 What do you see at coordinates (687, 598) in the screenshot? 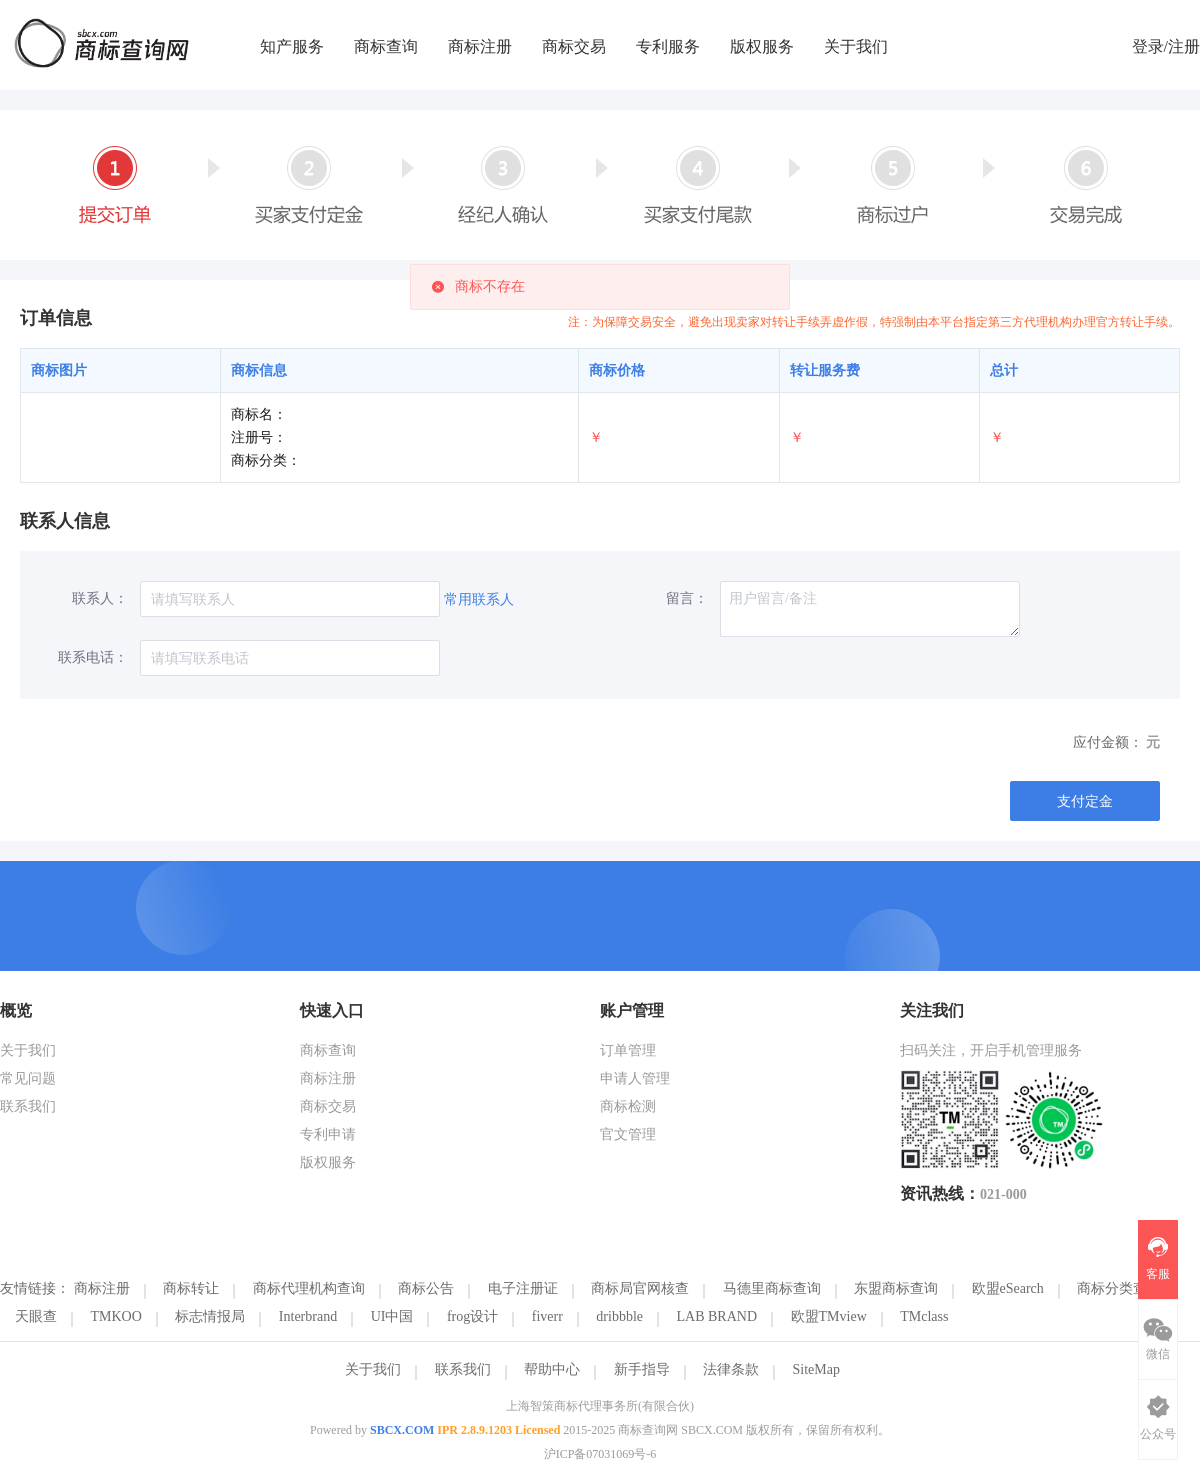
I see `留言：` at bounding box center [687, 598].